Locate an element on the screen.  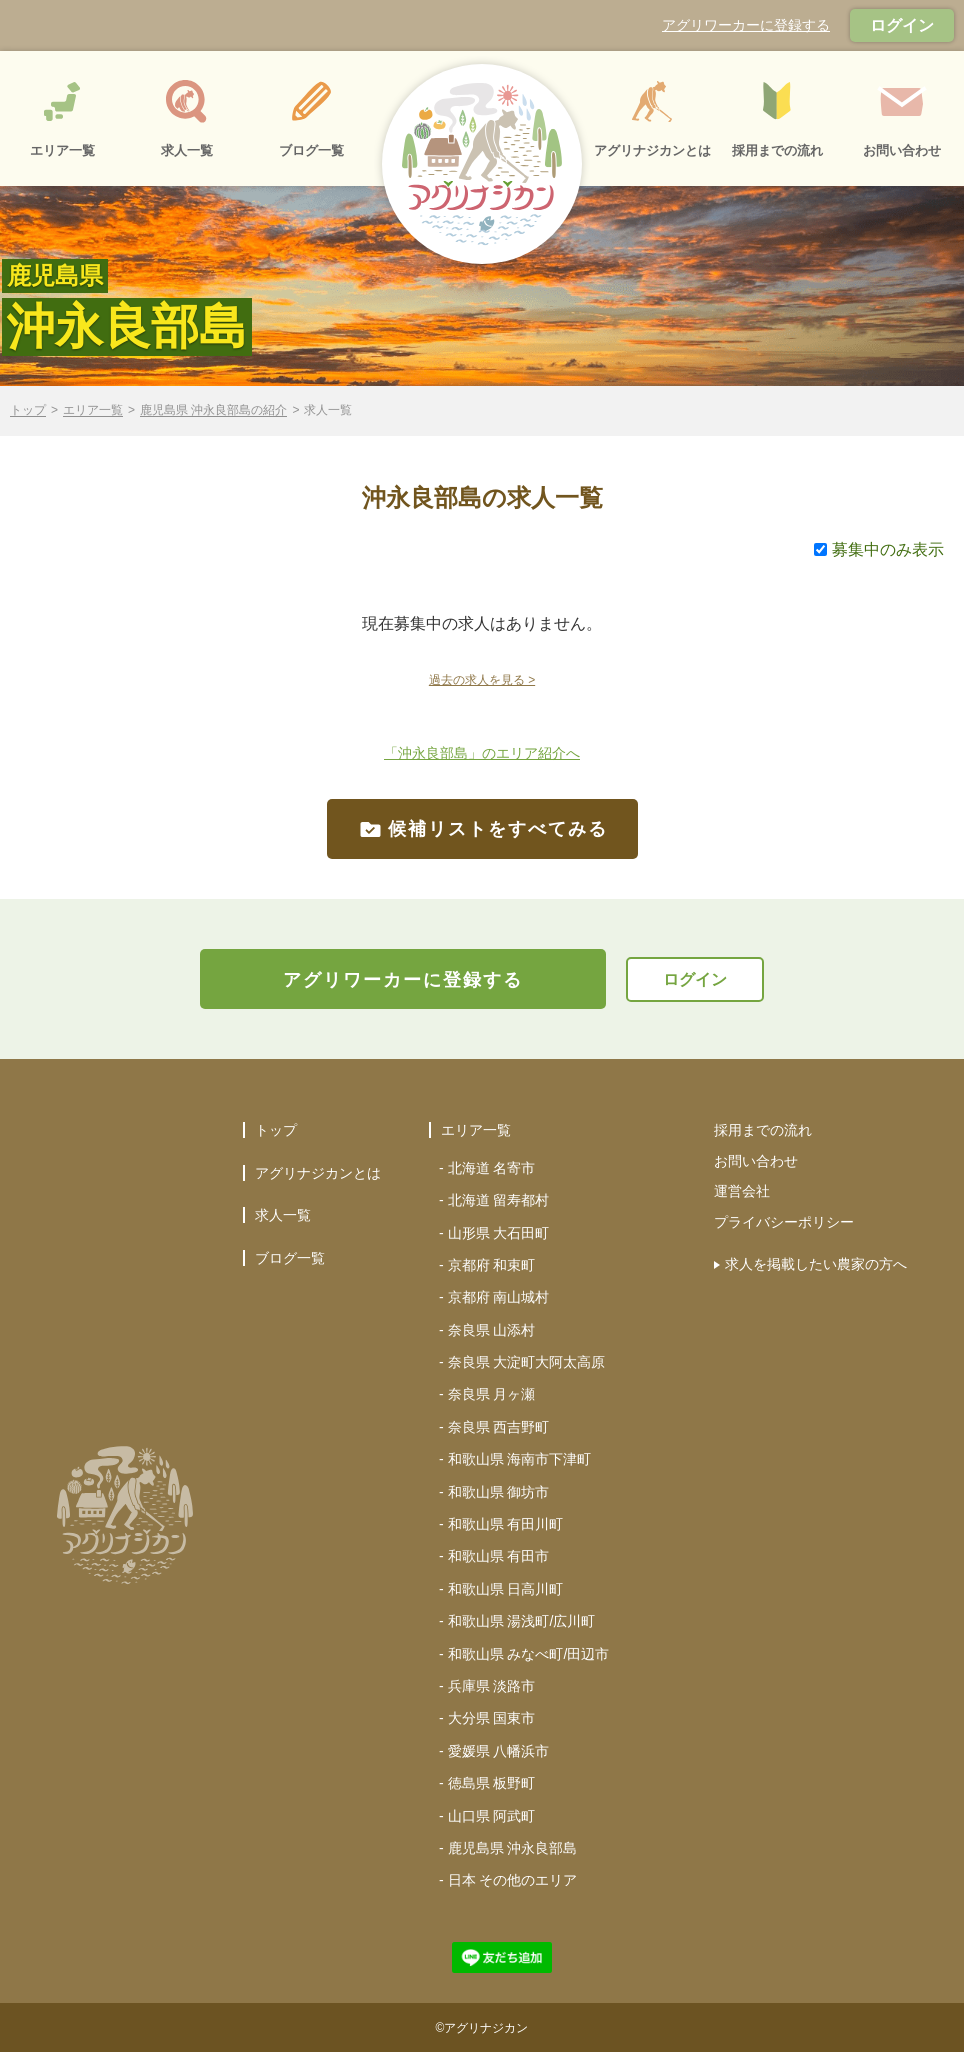
京都府 南山城村 is located at coordinates (499, 1297).